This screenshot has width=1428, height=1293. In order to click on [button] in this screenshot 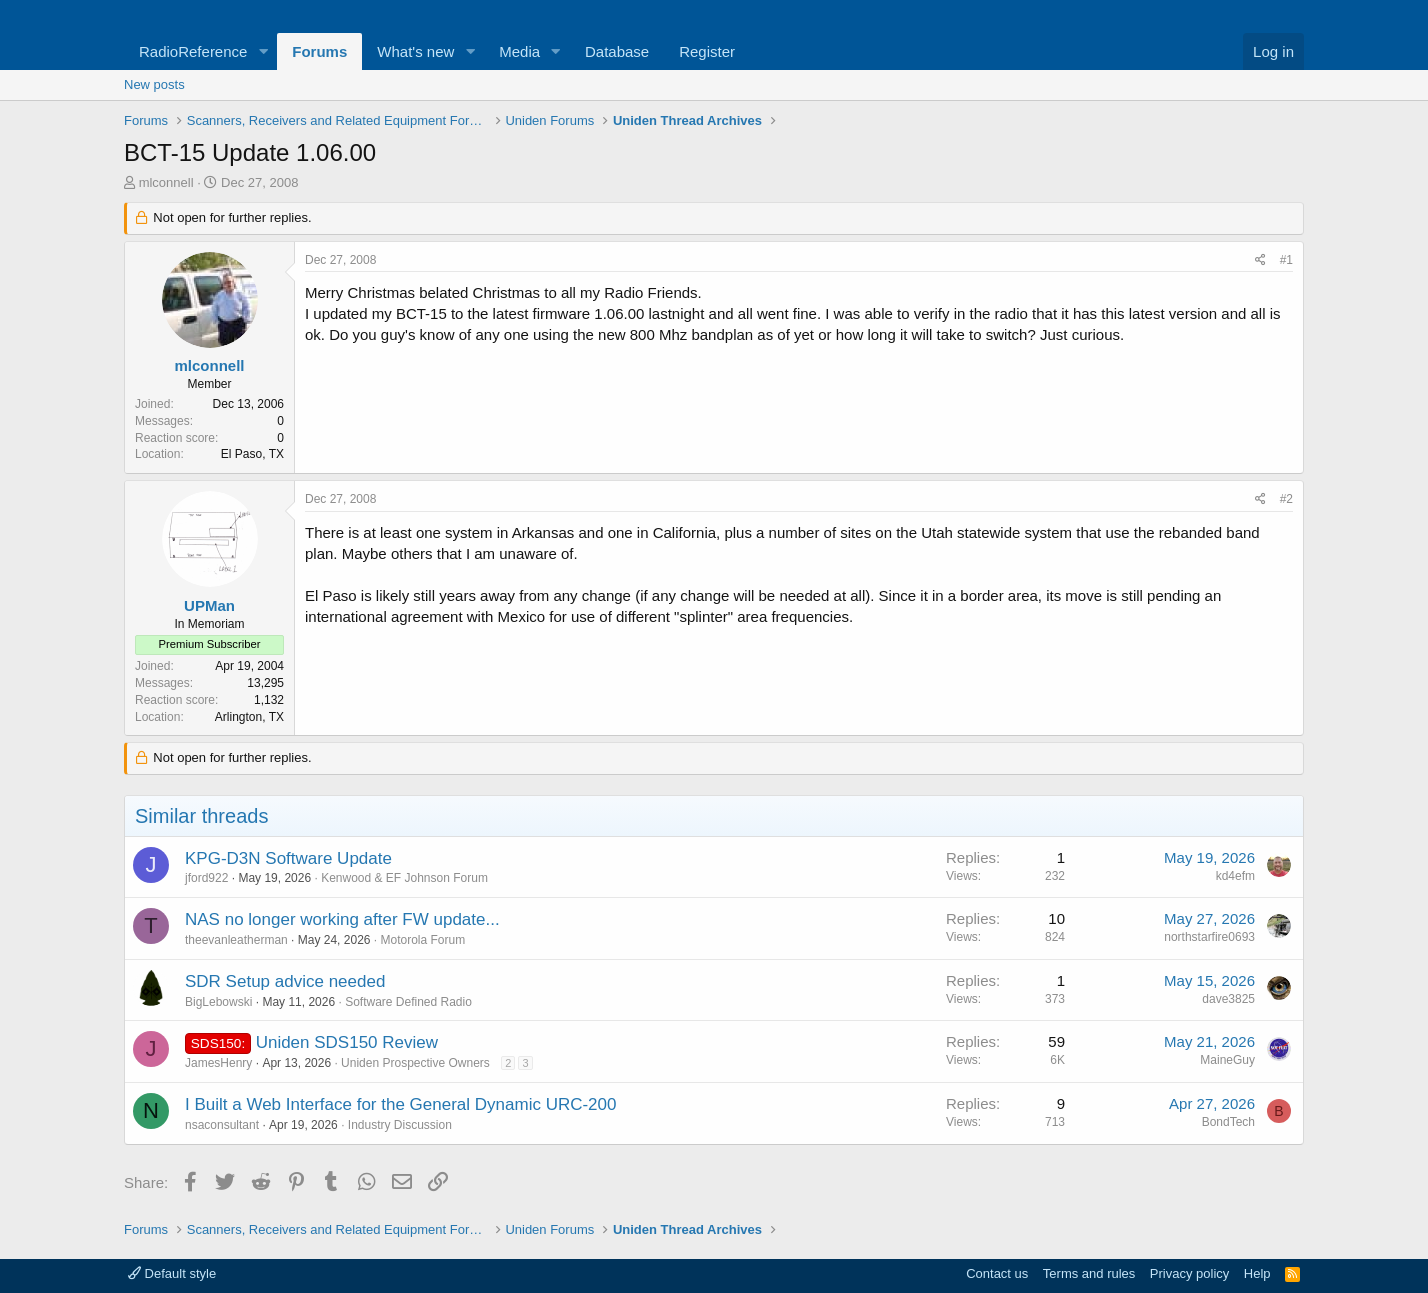, I will do `click(263, 51)`.